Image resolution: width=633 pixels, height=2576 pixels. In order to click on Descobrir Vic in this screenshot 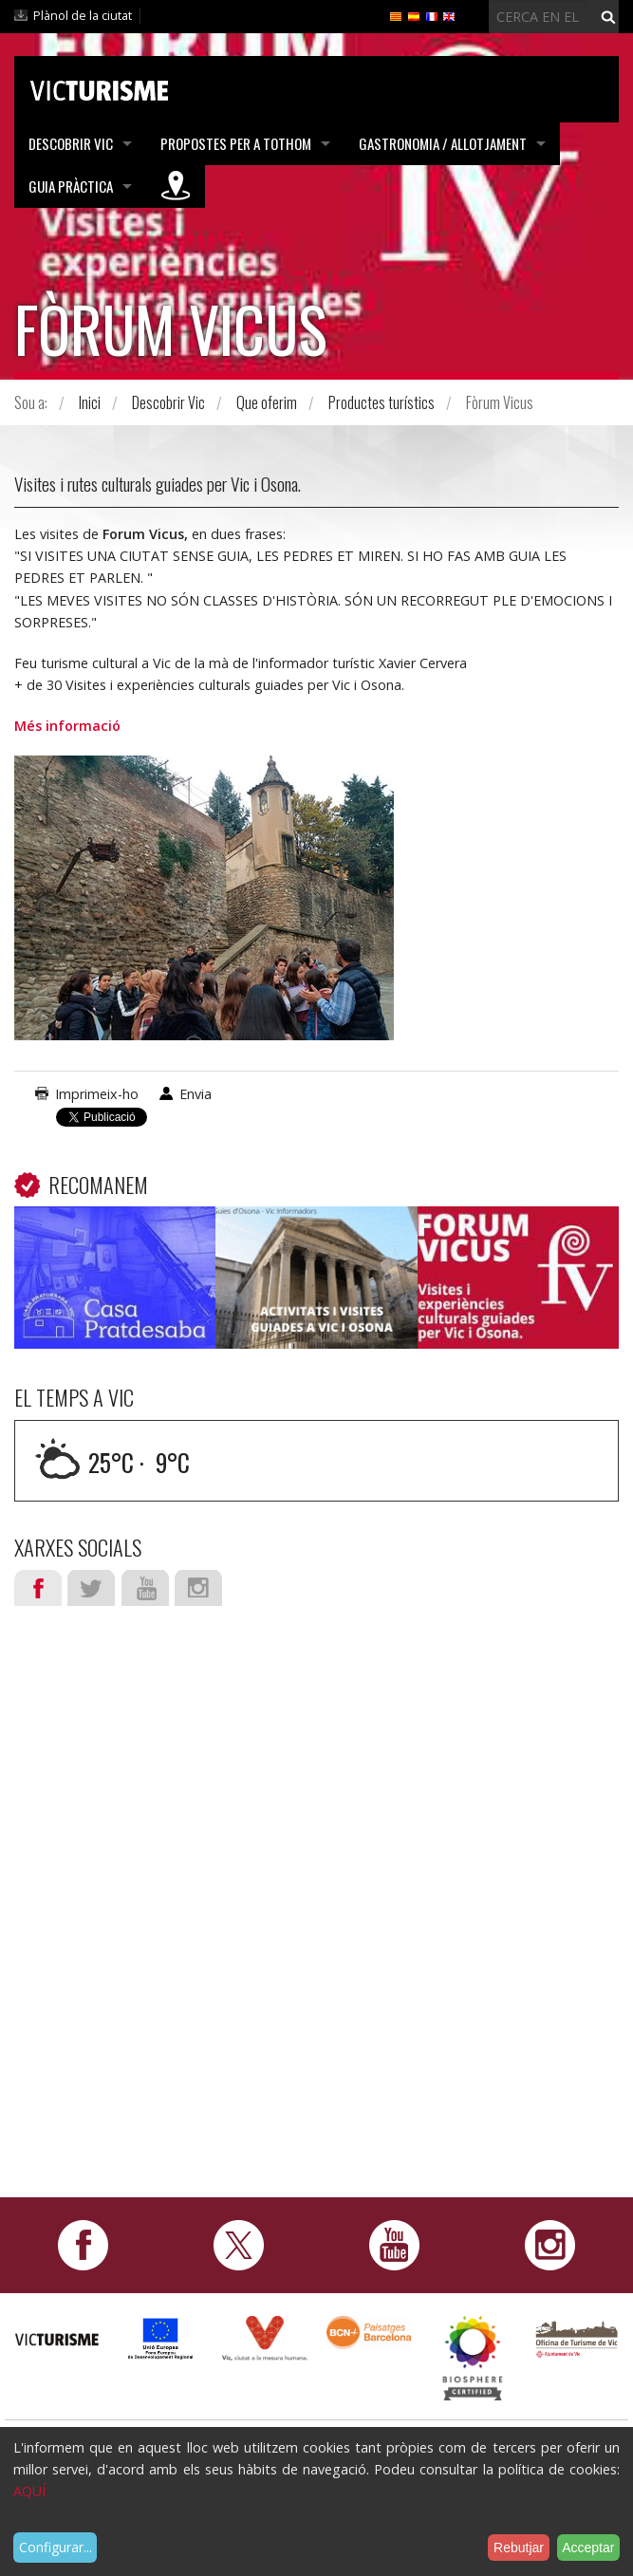, I will do `click(70, 143)`.